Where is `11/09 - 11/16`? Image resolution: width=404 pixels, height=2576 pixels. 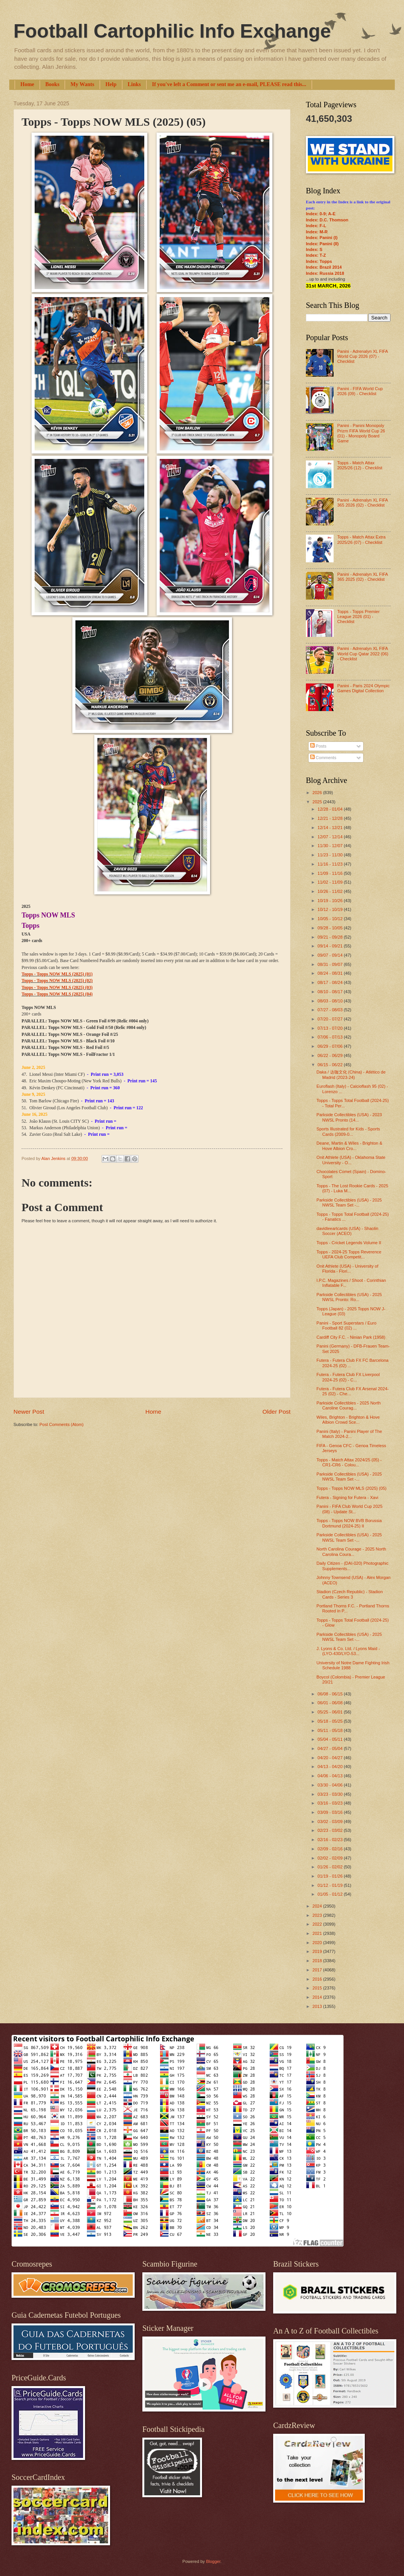 11/09 - 11/16 is located at coordinates (330, 873).